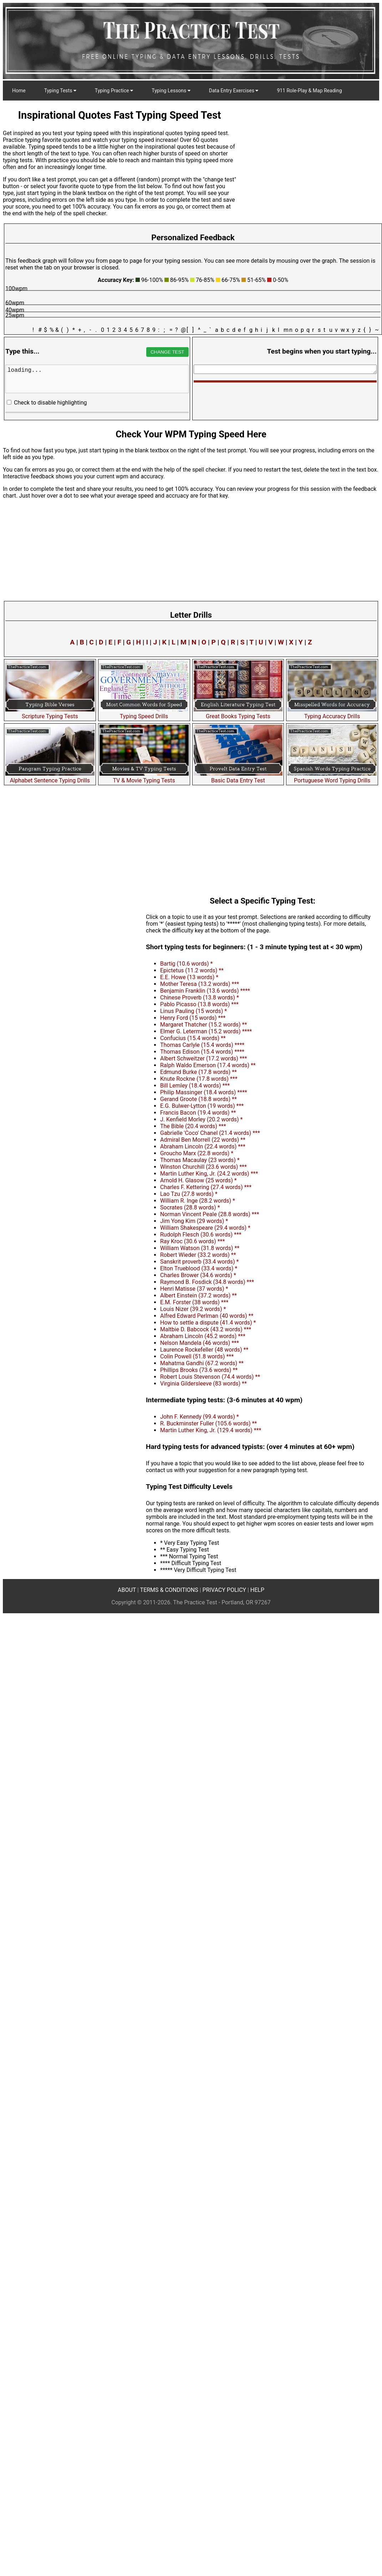 The height and width of the screenshot is (2576, 382). I want to click on William Shakespeare (29.4 words) *, so click(205, 1227).